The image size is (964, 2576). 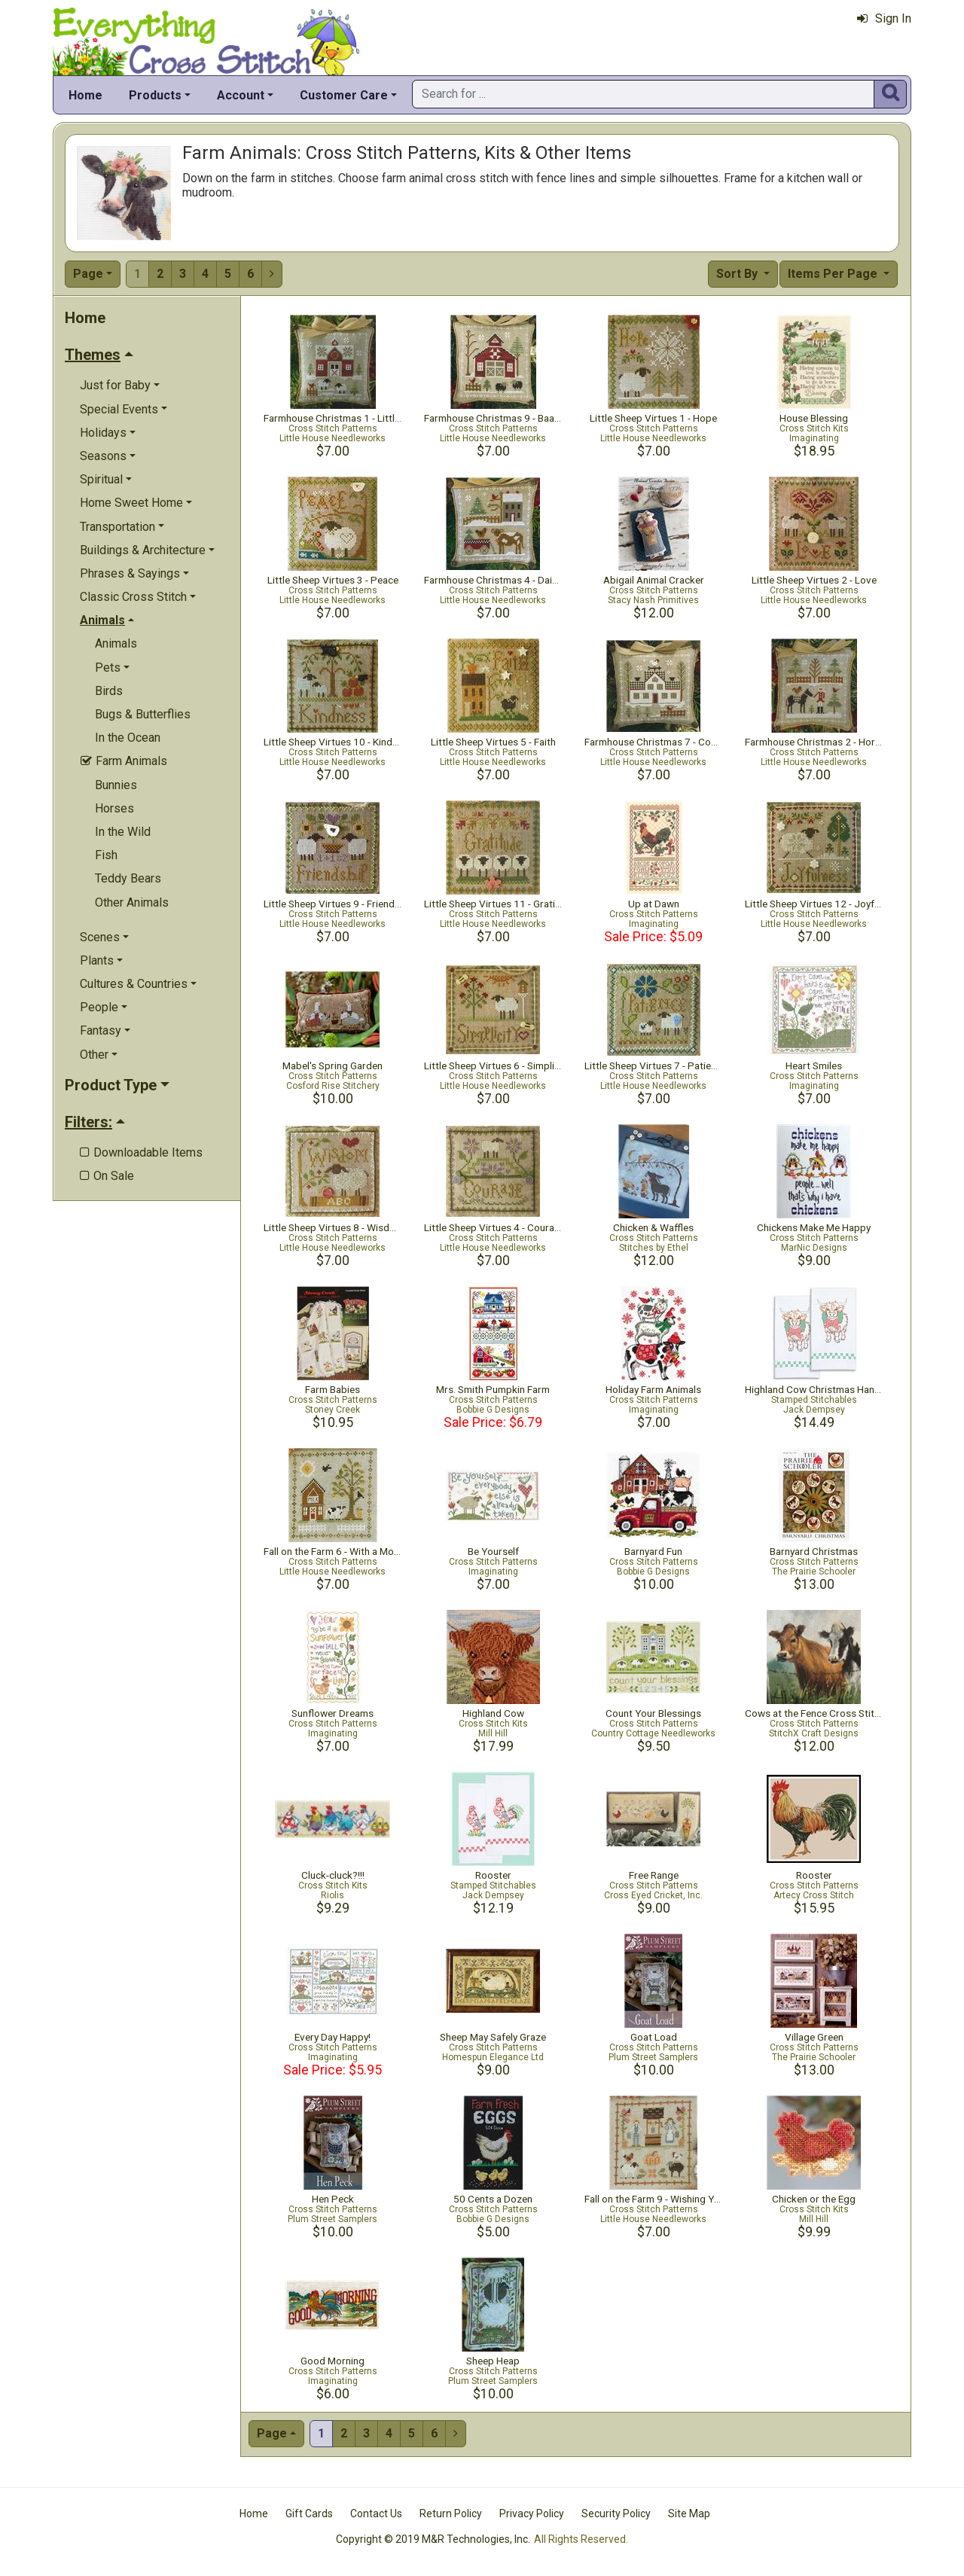 I want to click on Return Policy, so click(x=450, y=2513).